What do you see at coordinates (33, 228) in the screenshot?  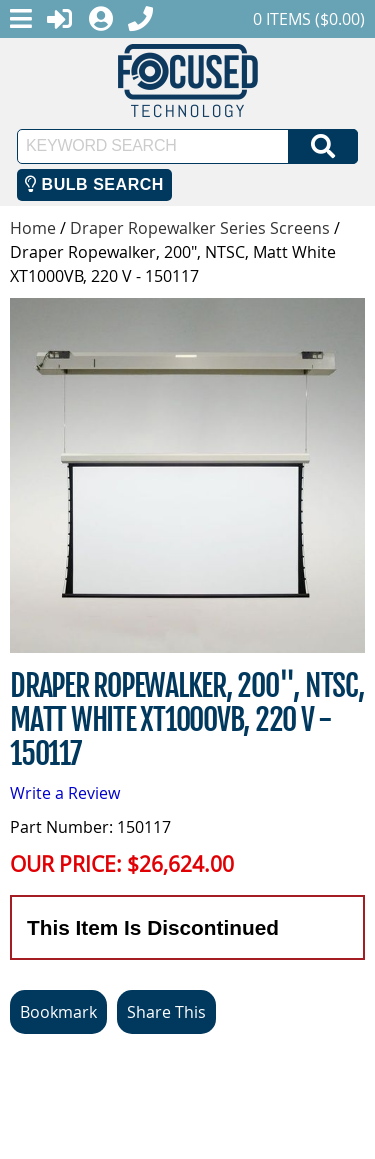 I see `Home` at bounding box center [33, 228].